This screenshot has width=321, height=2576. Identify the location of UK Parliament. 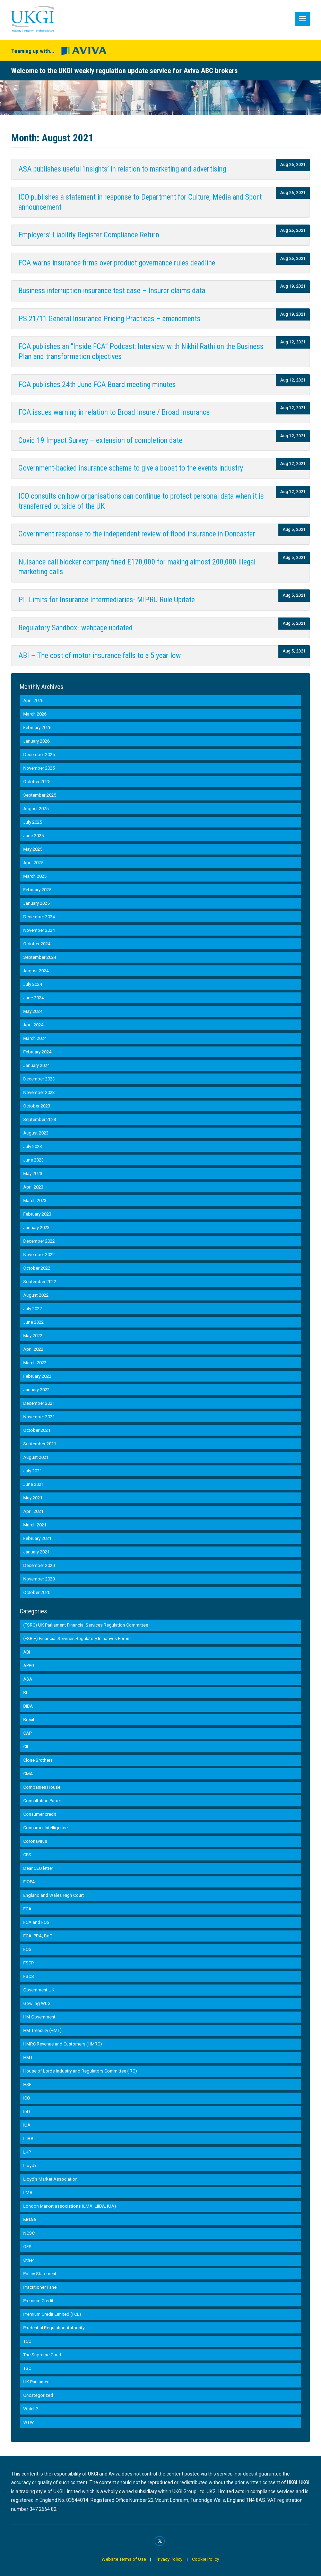
(37, 2381).